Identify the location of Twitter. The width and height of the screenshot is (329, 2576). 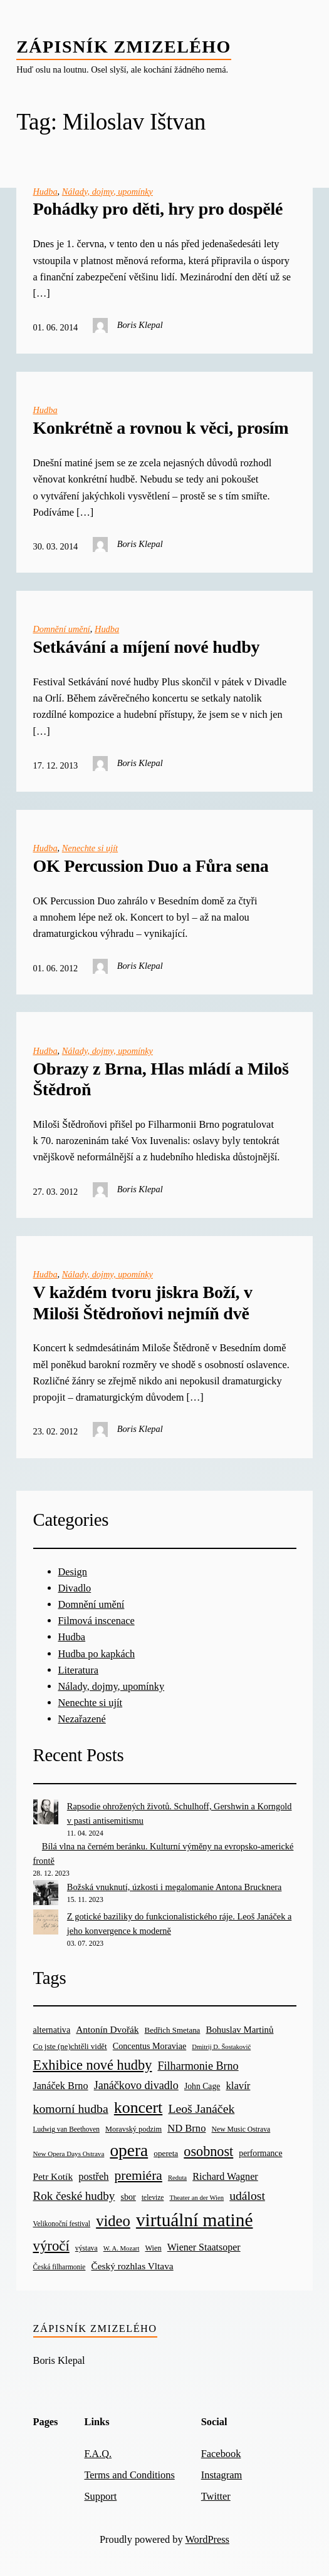
(216, 2496).